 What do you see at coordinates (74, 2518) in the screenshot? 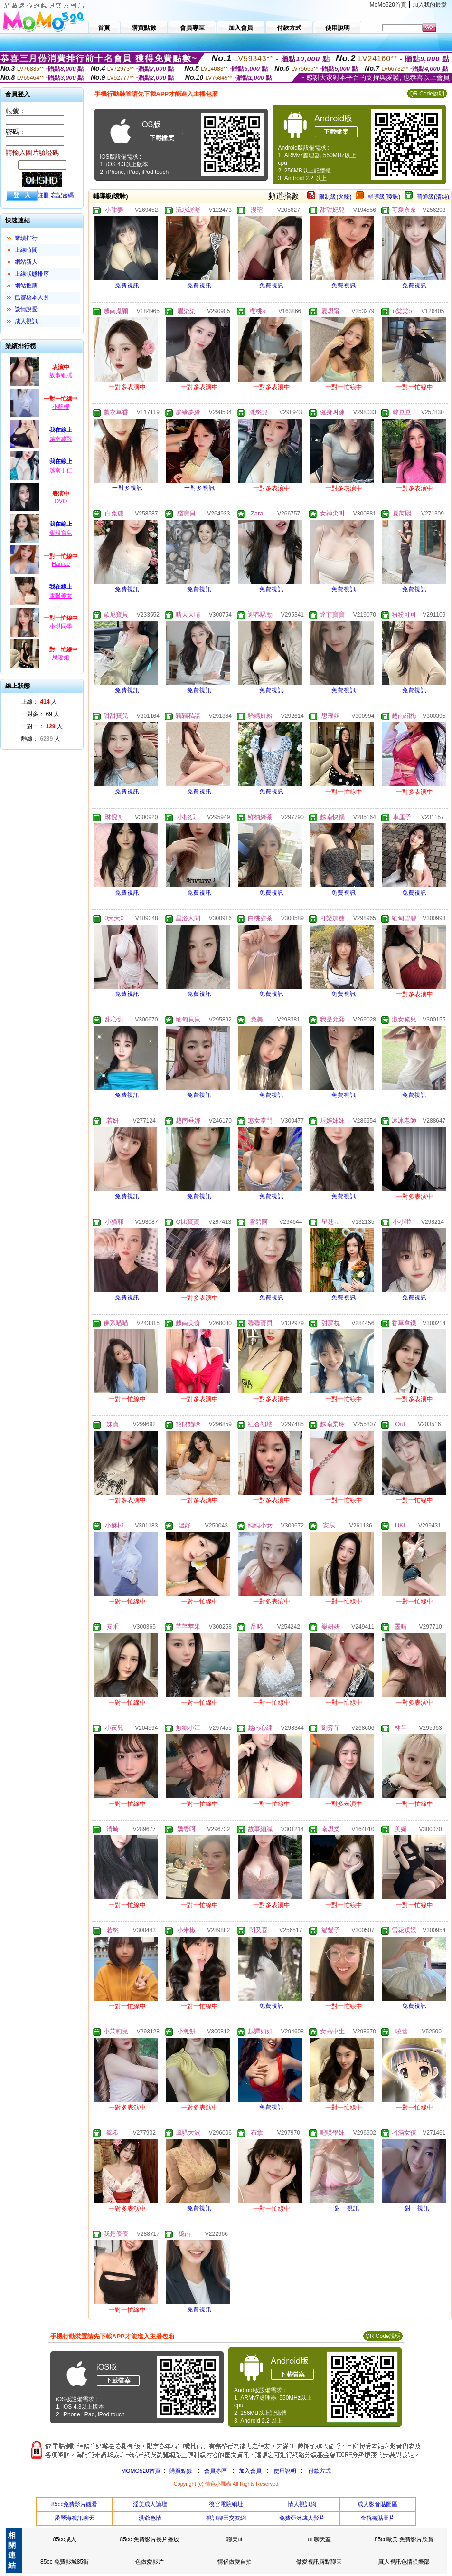
I see `愛琴海視訊聊天` at bounding box center [74, 2518].